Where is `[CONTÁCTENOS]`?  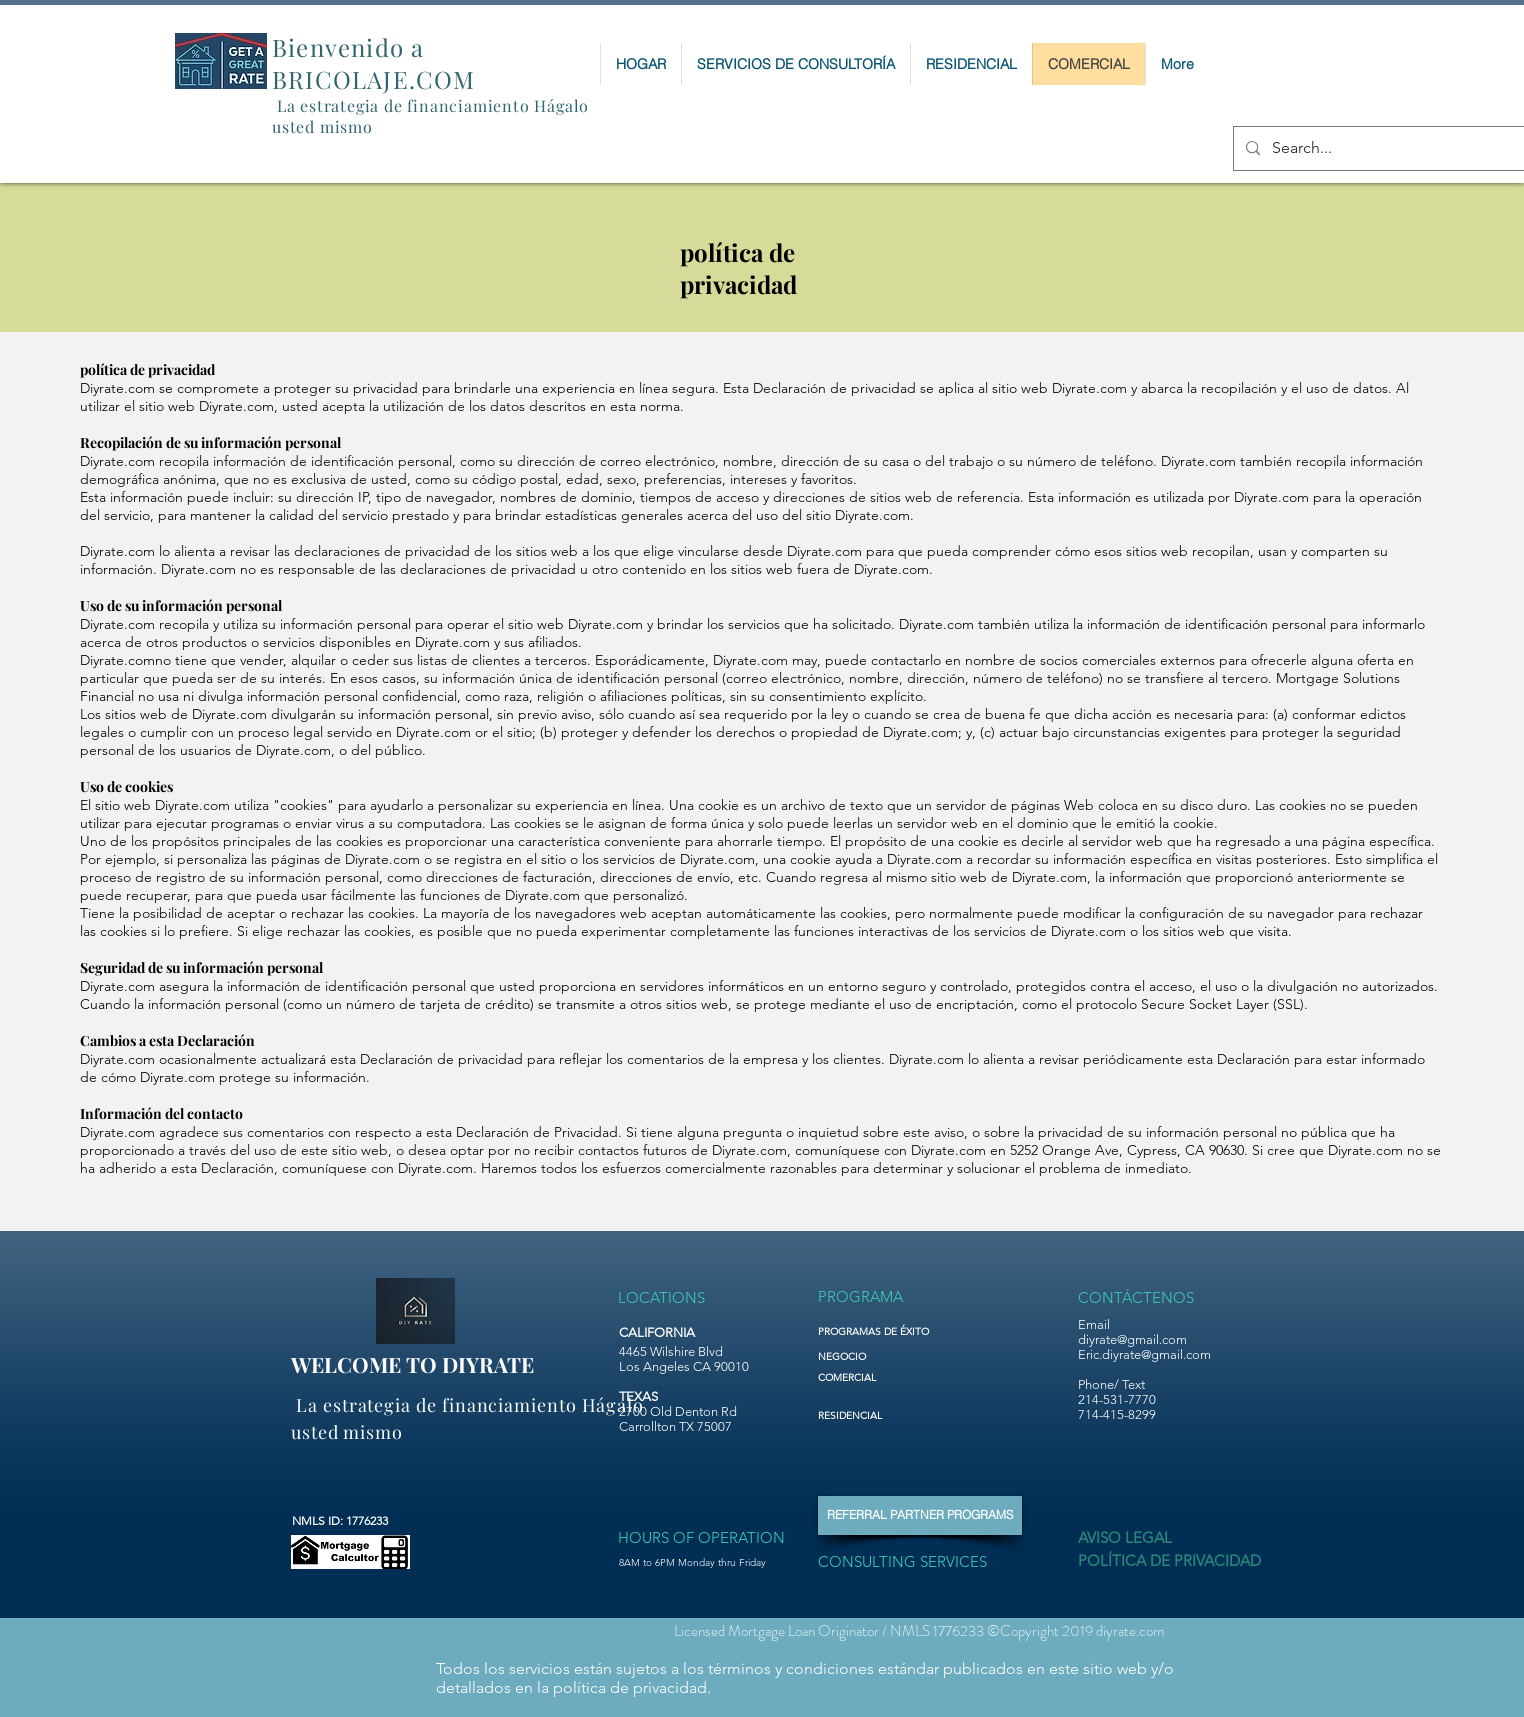 [CONTÁCTENOS] is located at coordinates (1136, 1297).